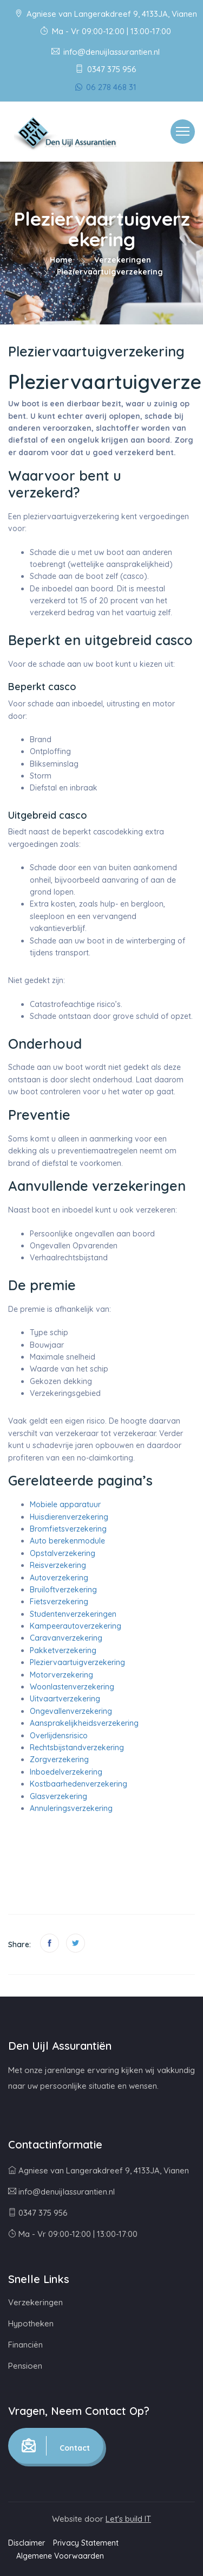 Image resolution: width=203 pixels, height=2576 pixels. Describe the element at coordinates (65, 1504) in the screenshot. I see `Mobiele apparatuur` at that location.